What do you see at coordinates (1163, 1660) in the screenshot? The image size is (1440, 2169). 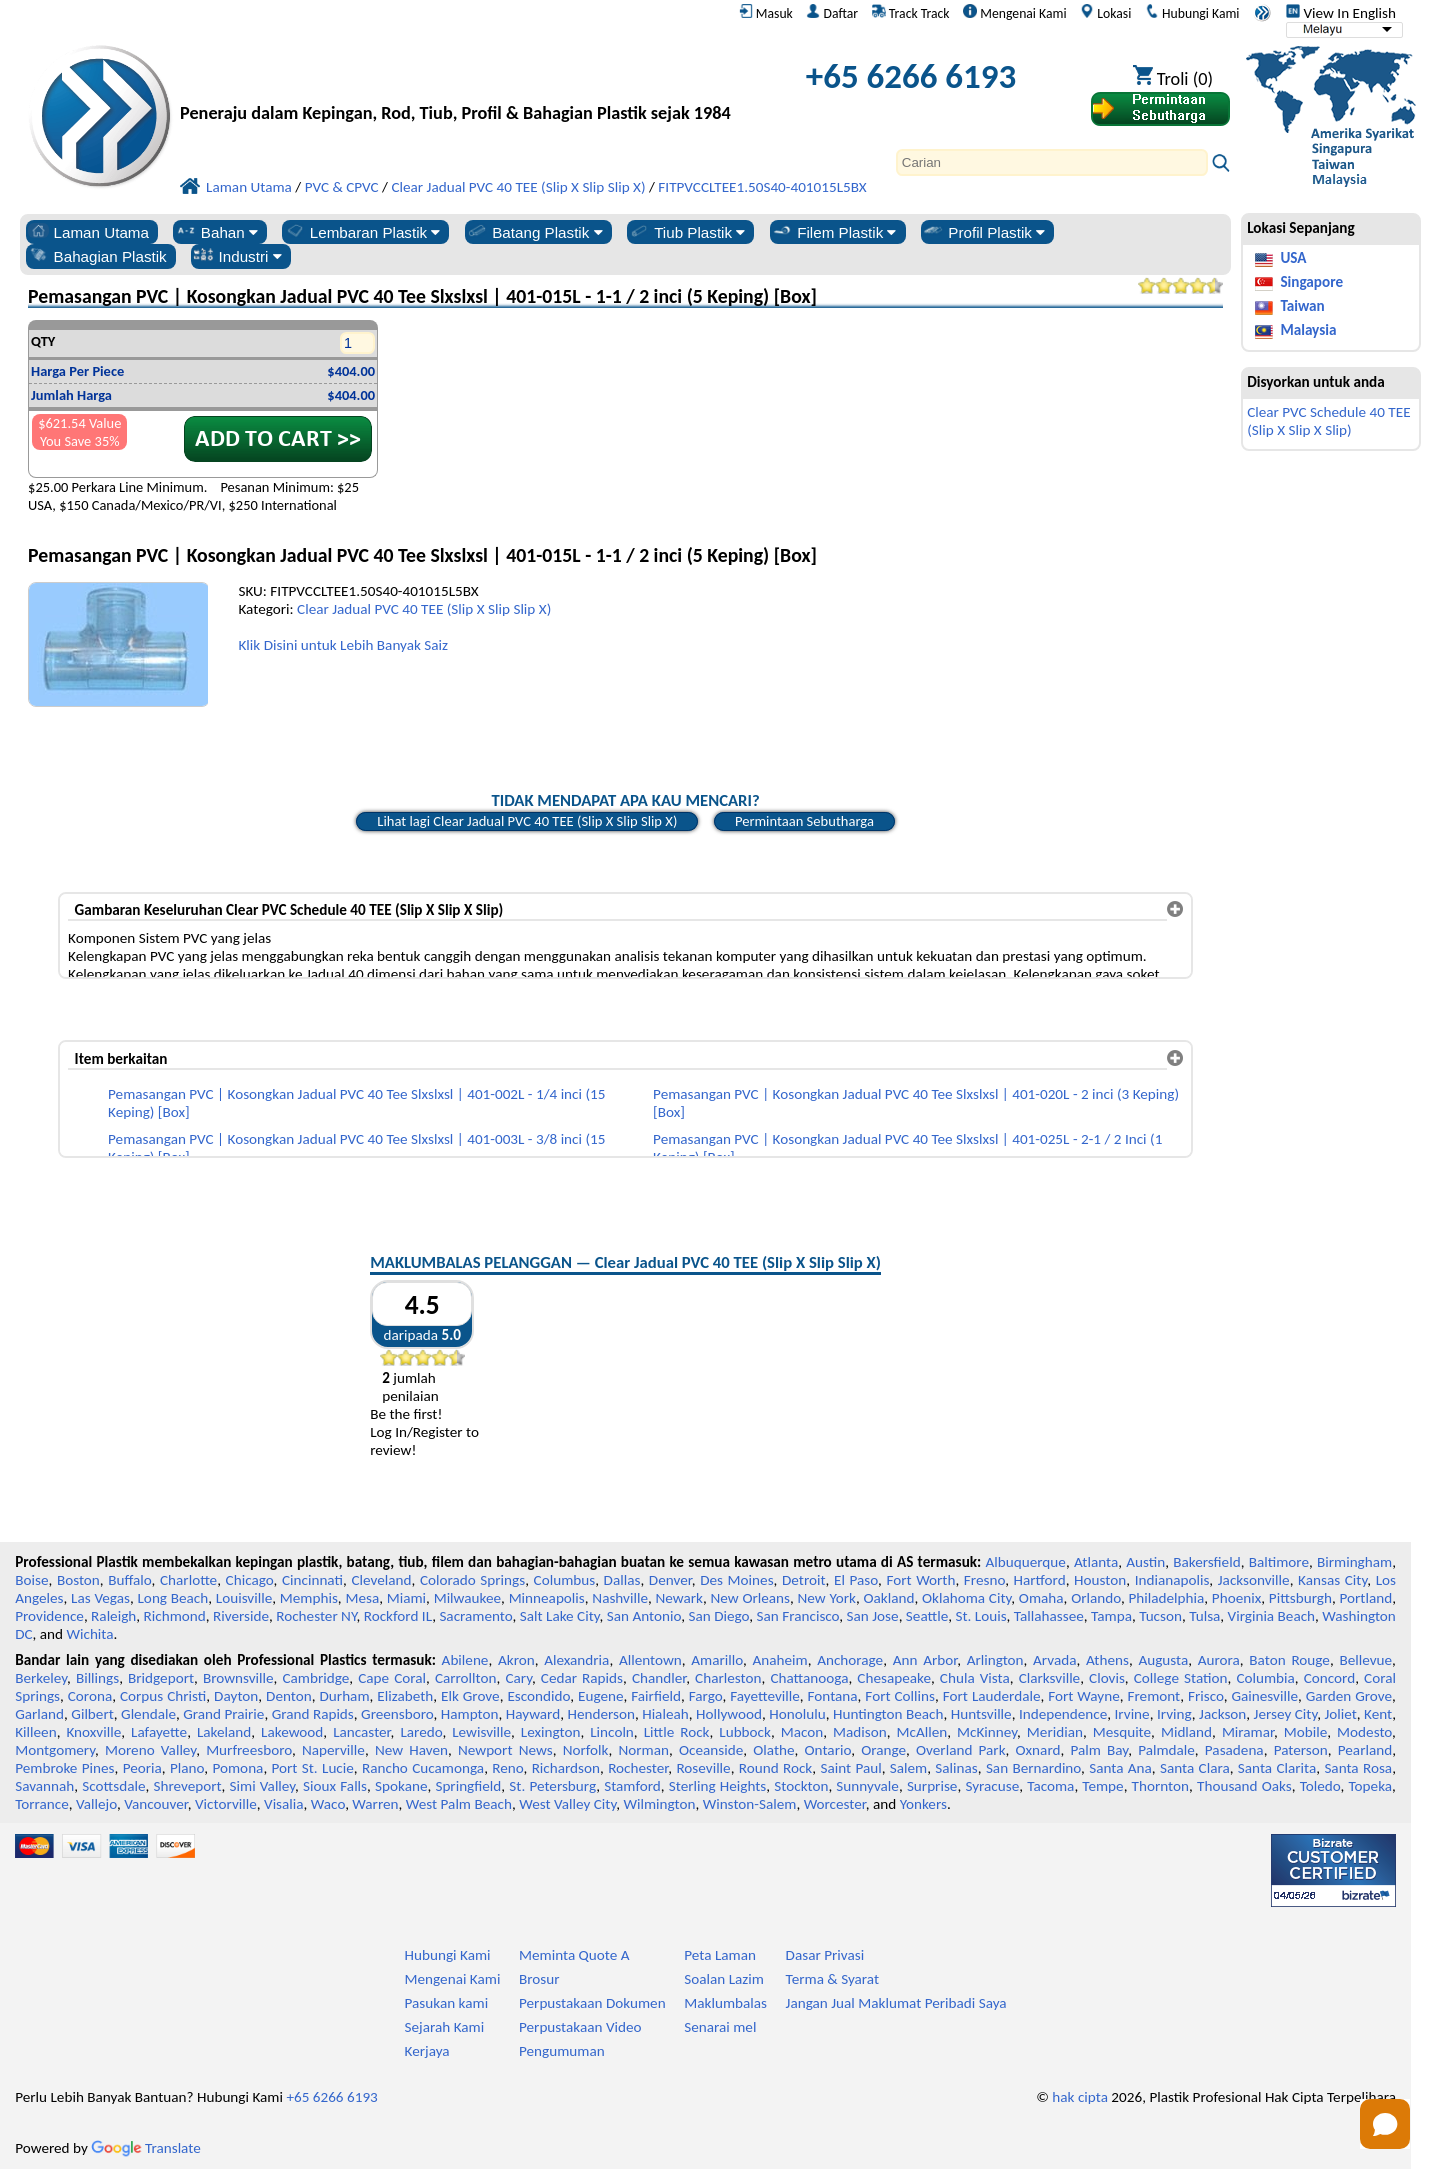 I see `Augusta` at bounding box center [1163, 1660].